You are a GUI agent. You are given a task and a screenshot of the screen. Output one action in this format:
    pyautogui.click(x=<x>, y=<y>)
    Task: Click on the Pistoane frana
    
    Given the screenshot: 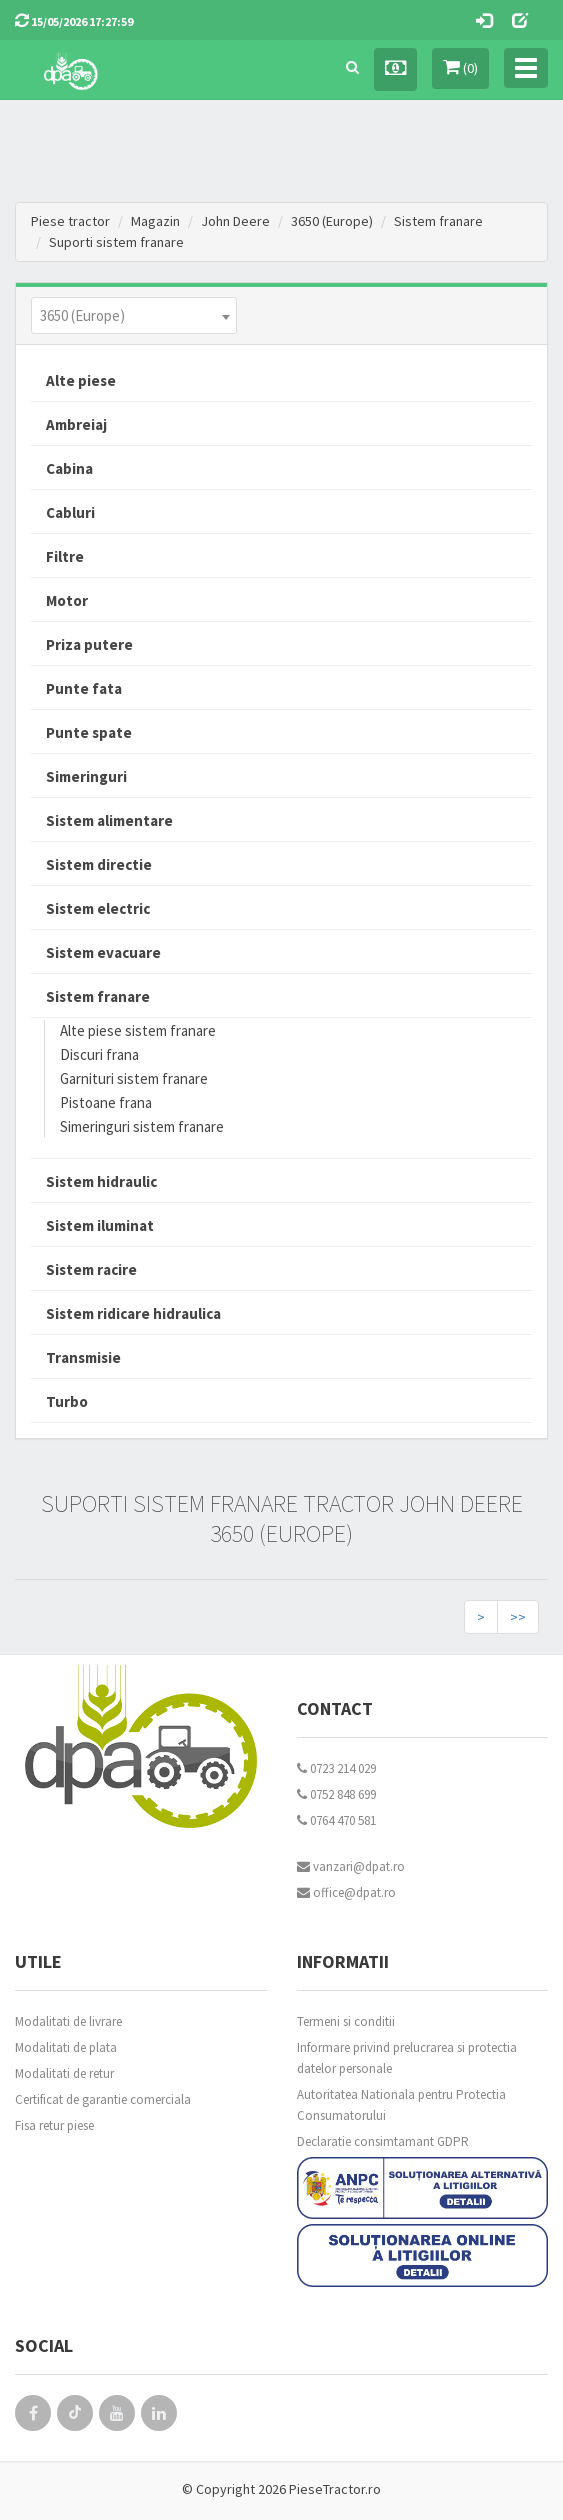 What is the action you would take?
    pyautogui.click(x=106, y=1102)
    